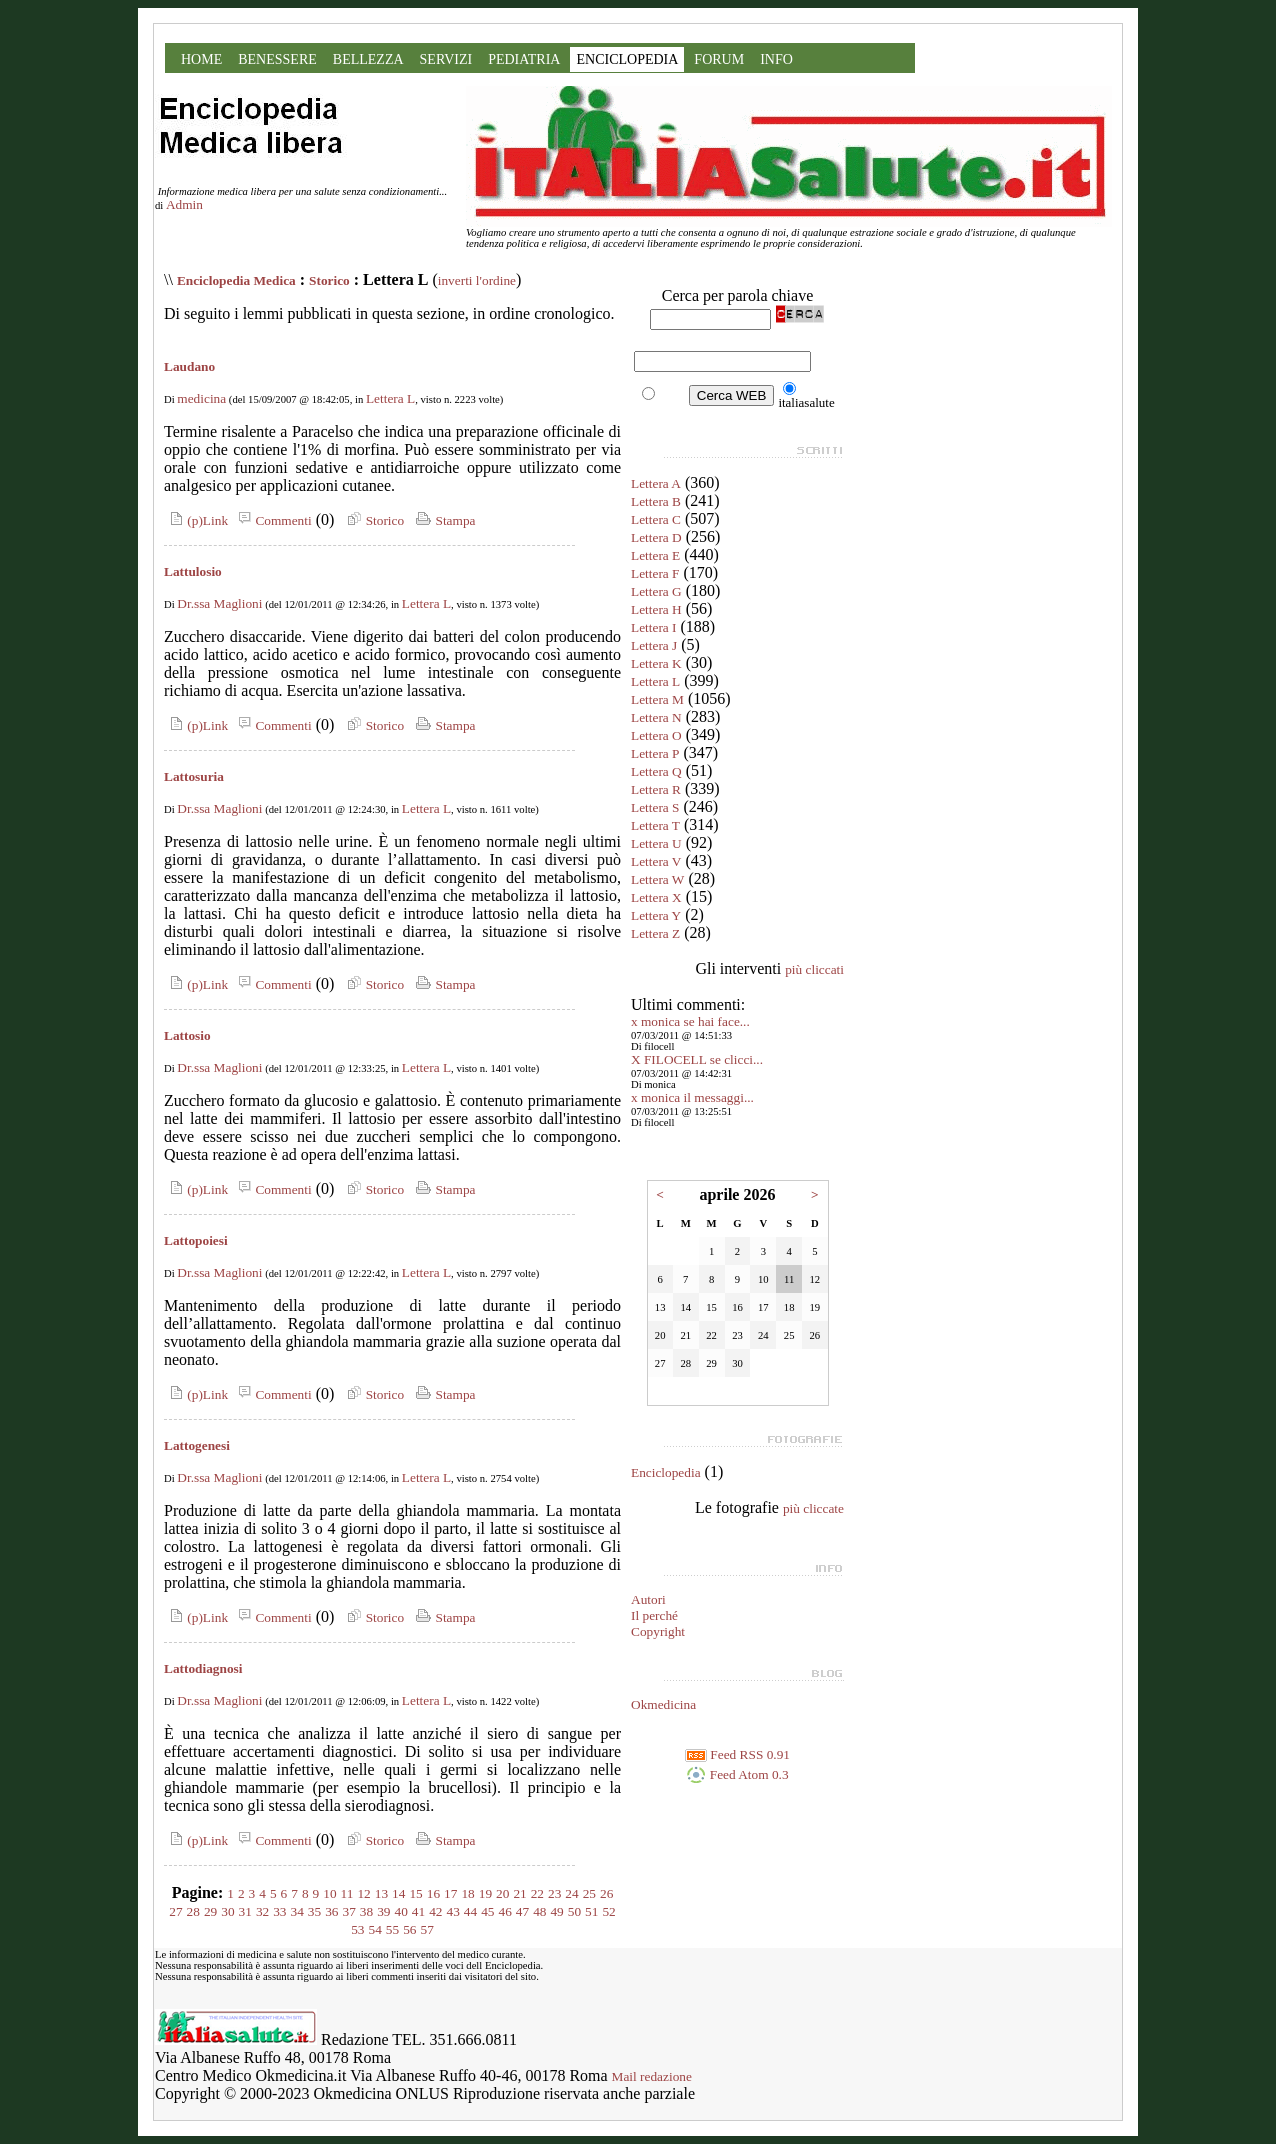  I want to click on Storico, so click(329, 280).